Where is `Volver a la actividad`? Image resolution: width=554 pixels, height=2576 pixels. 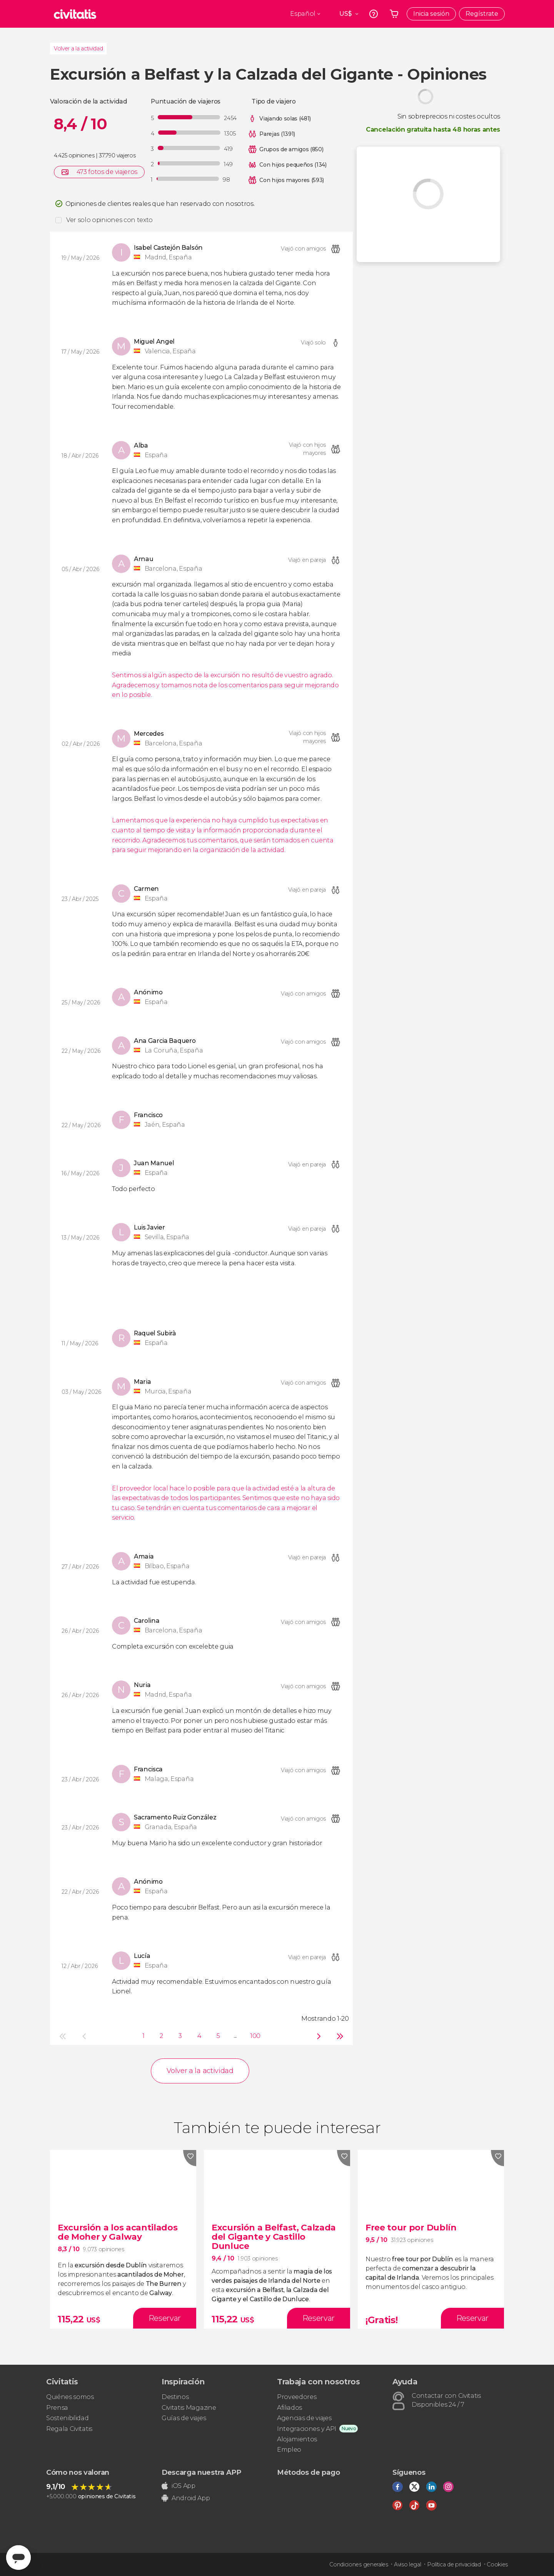
Volver a la actividad is located at coordinates (78, 48).